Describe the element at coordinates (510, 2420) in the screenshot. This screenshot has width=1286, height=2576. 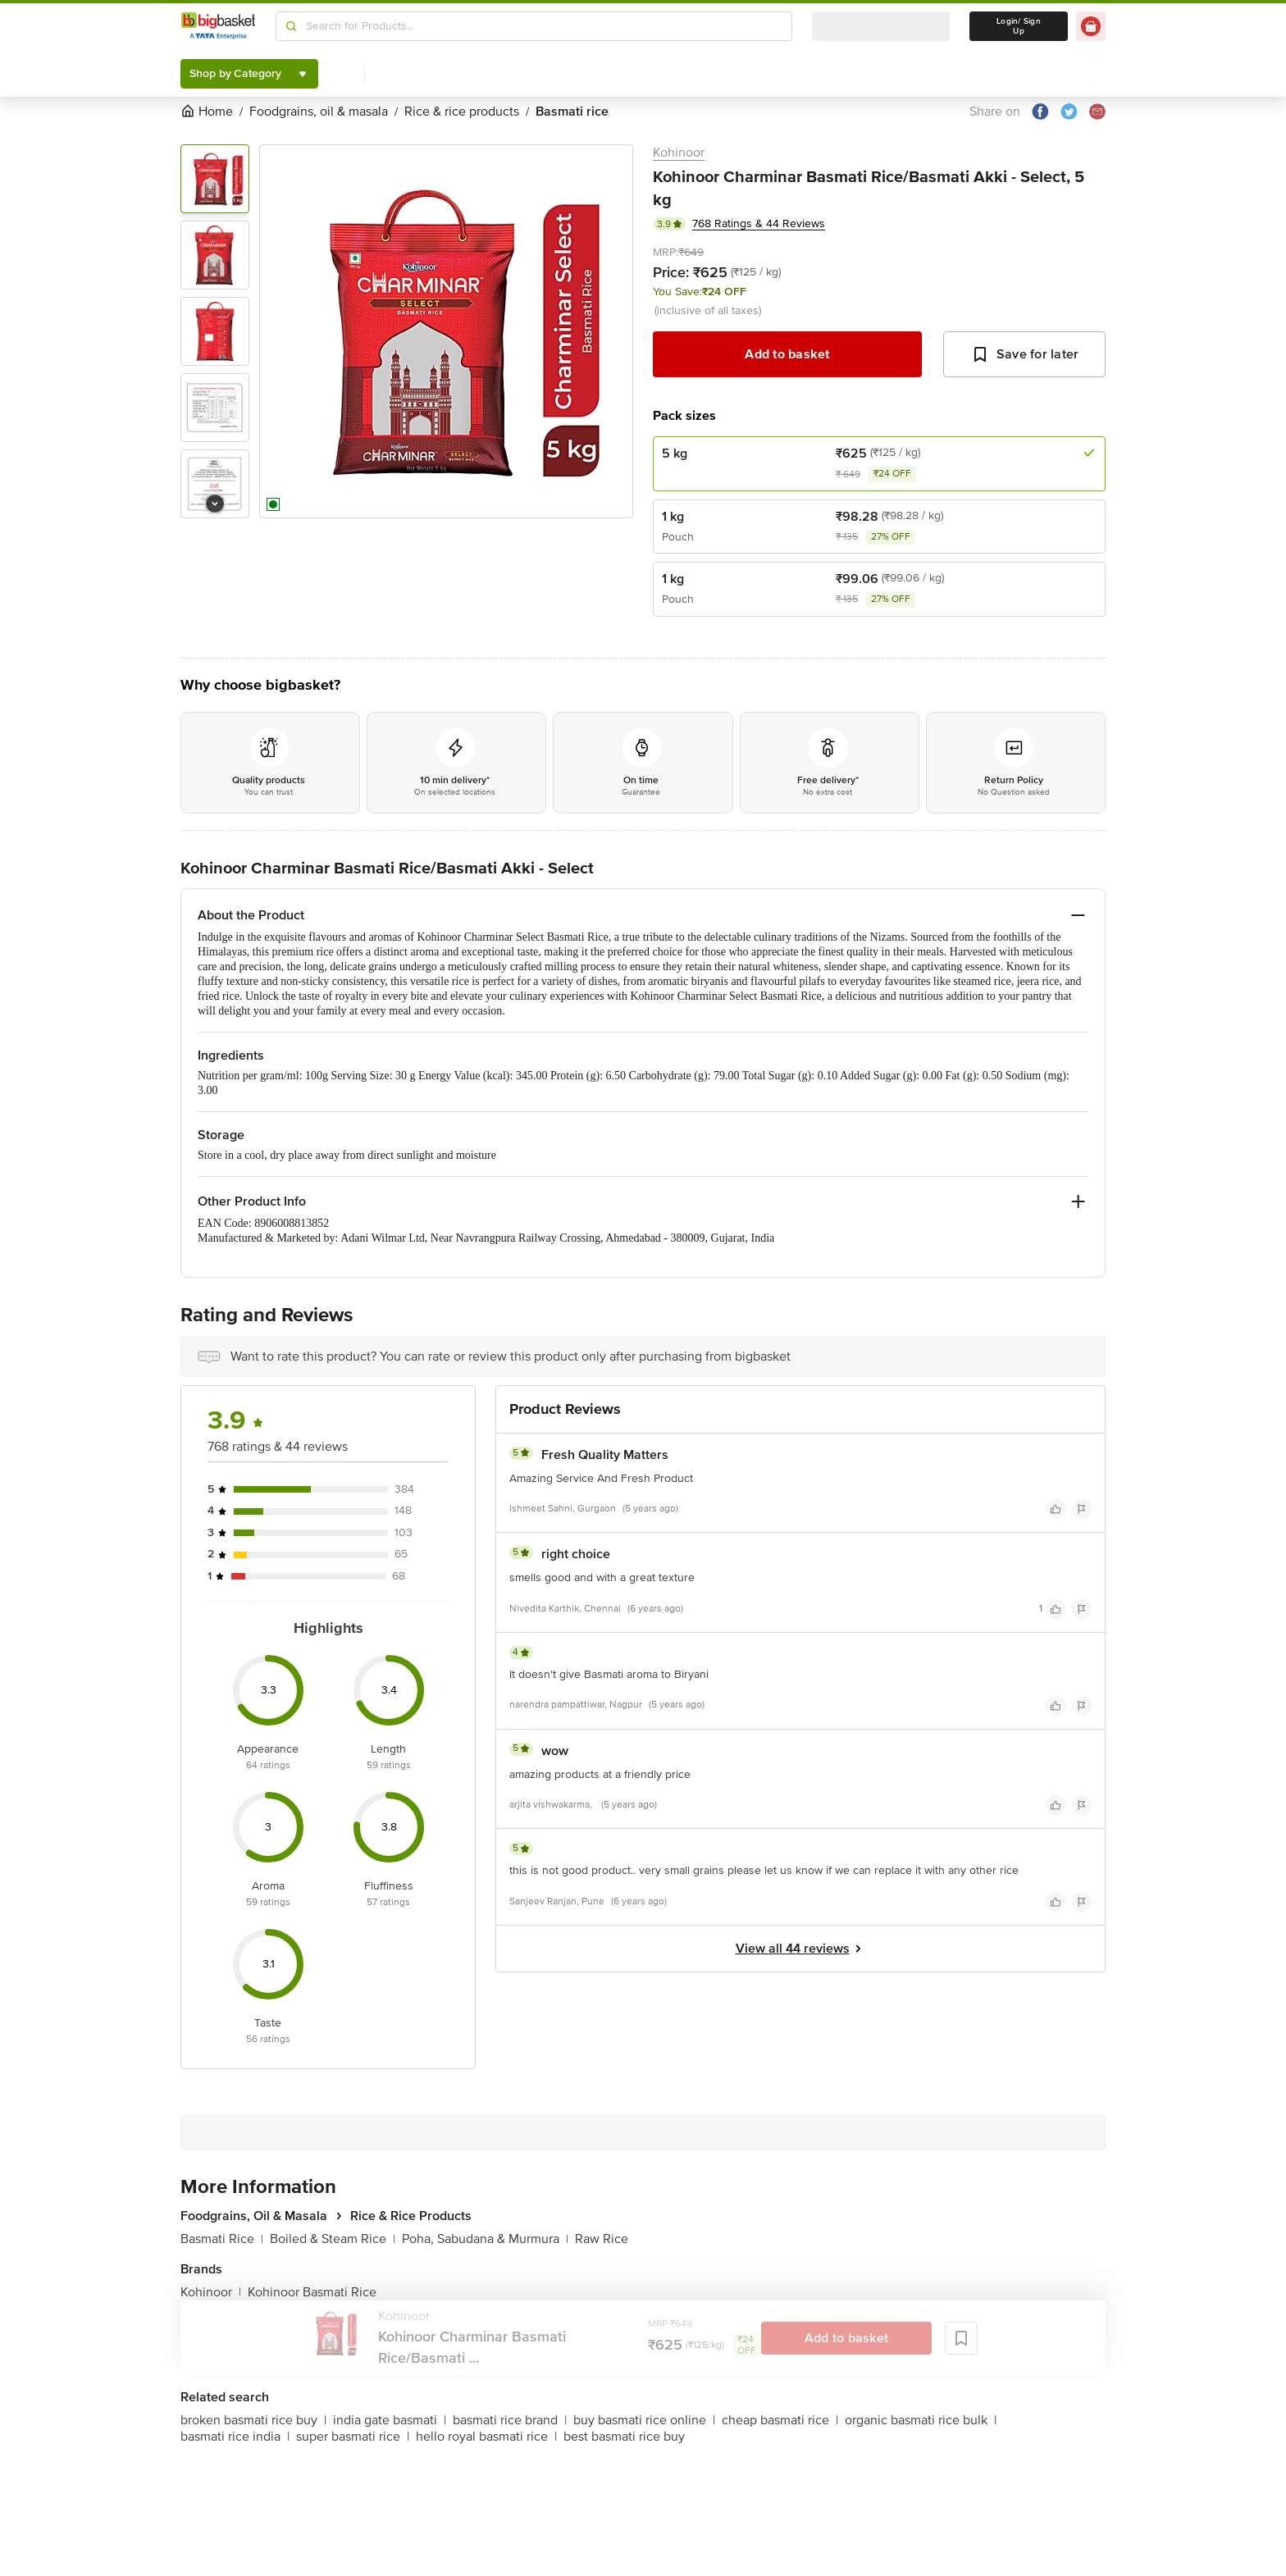
I see `basmati rice brand` at that location.